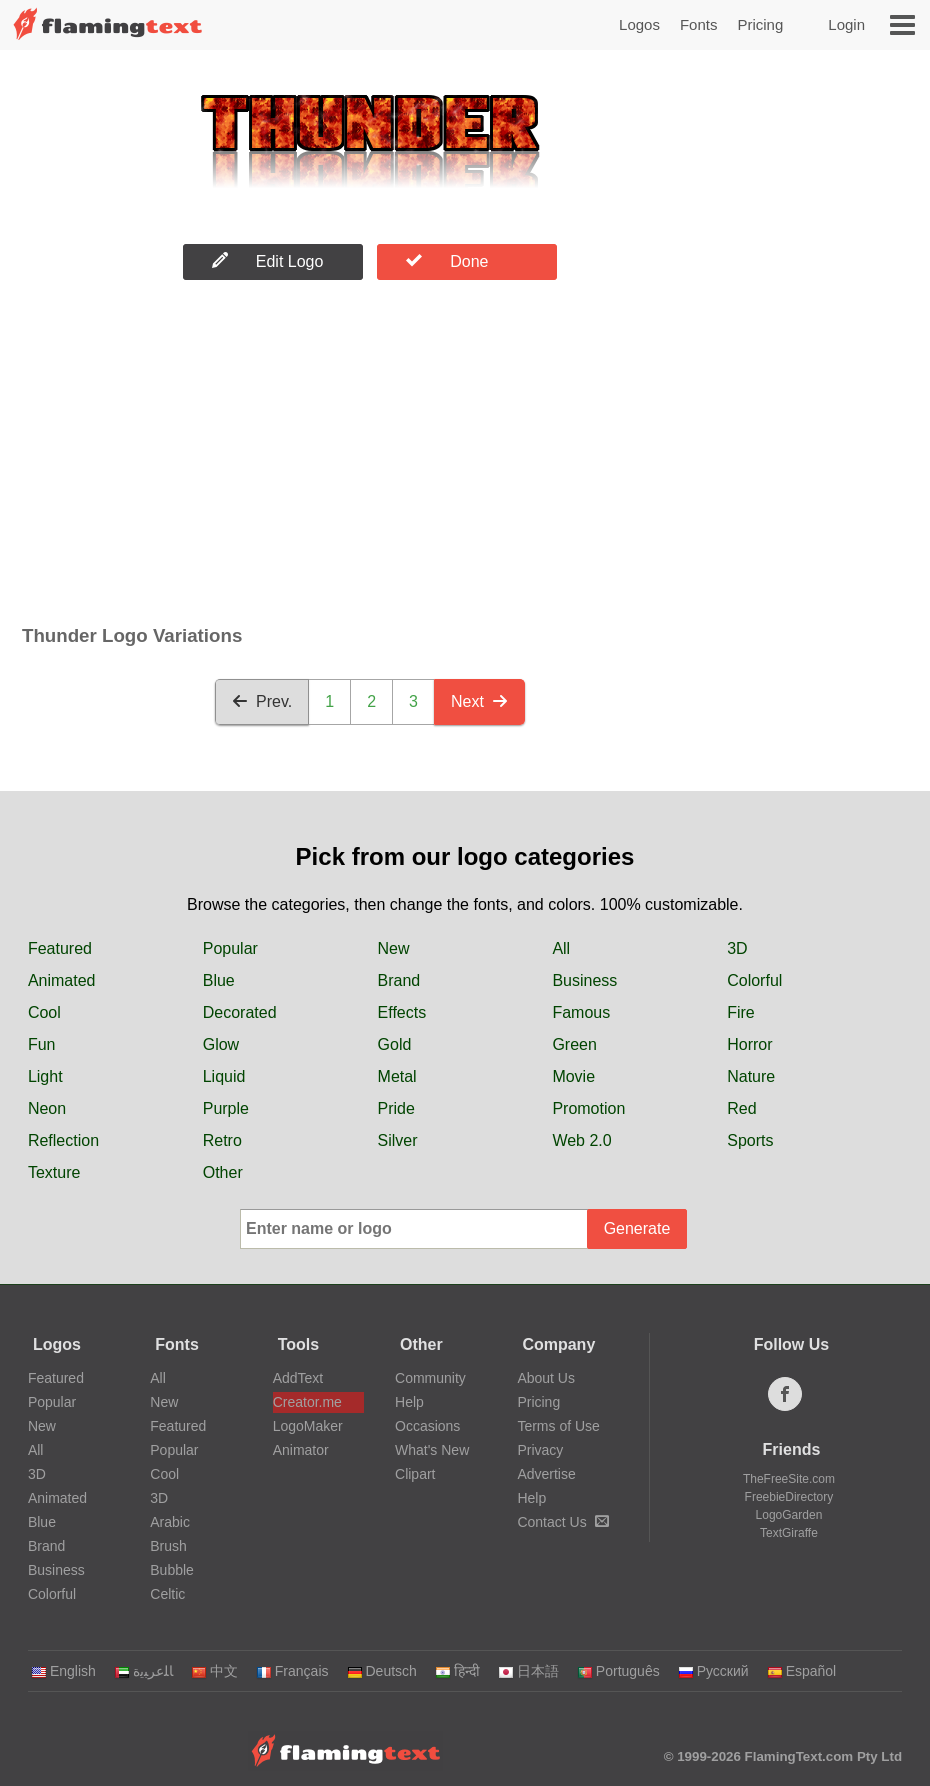 The height and width of the screenshot is (1786, 930). Describe the element at coordinates (427, 1426) in the screenshot. I see `Occasions` at that location.